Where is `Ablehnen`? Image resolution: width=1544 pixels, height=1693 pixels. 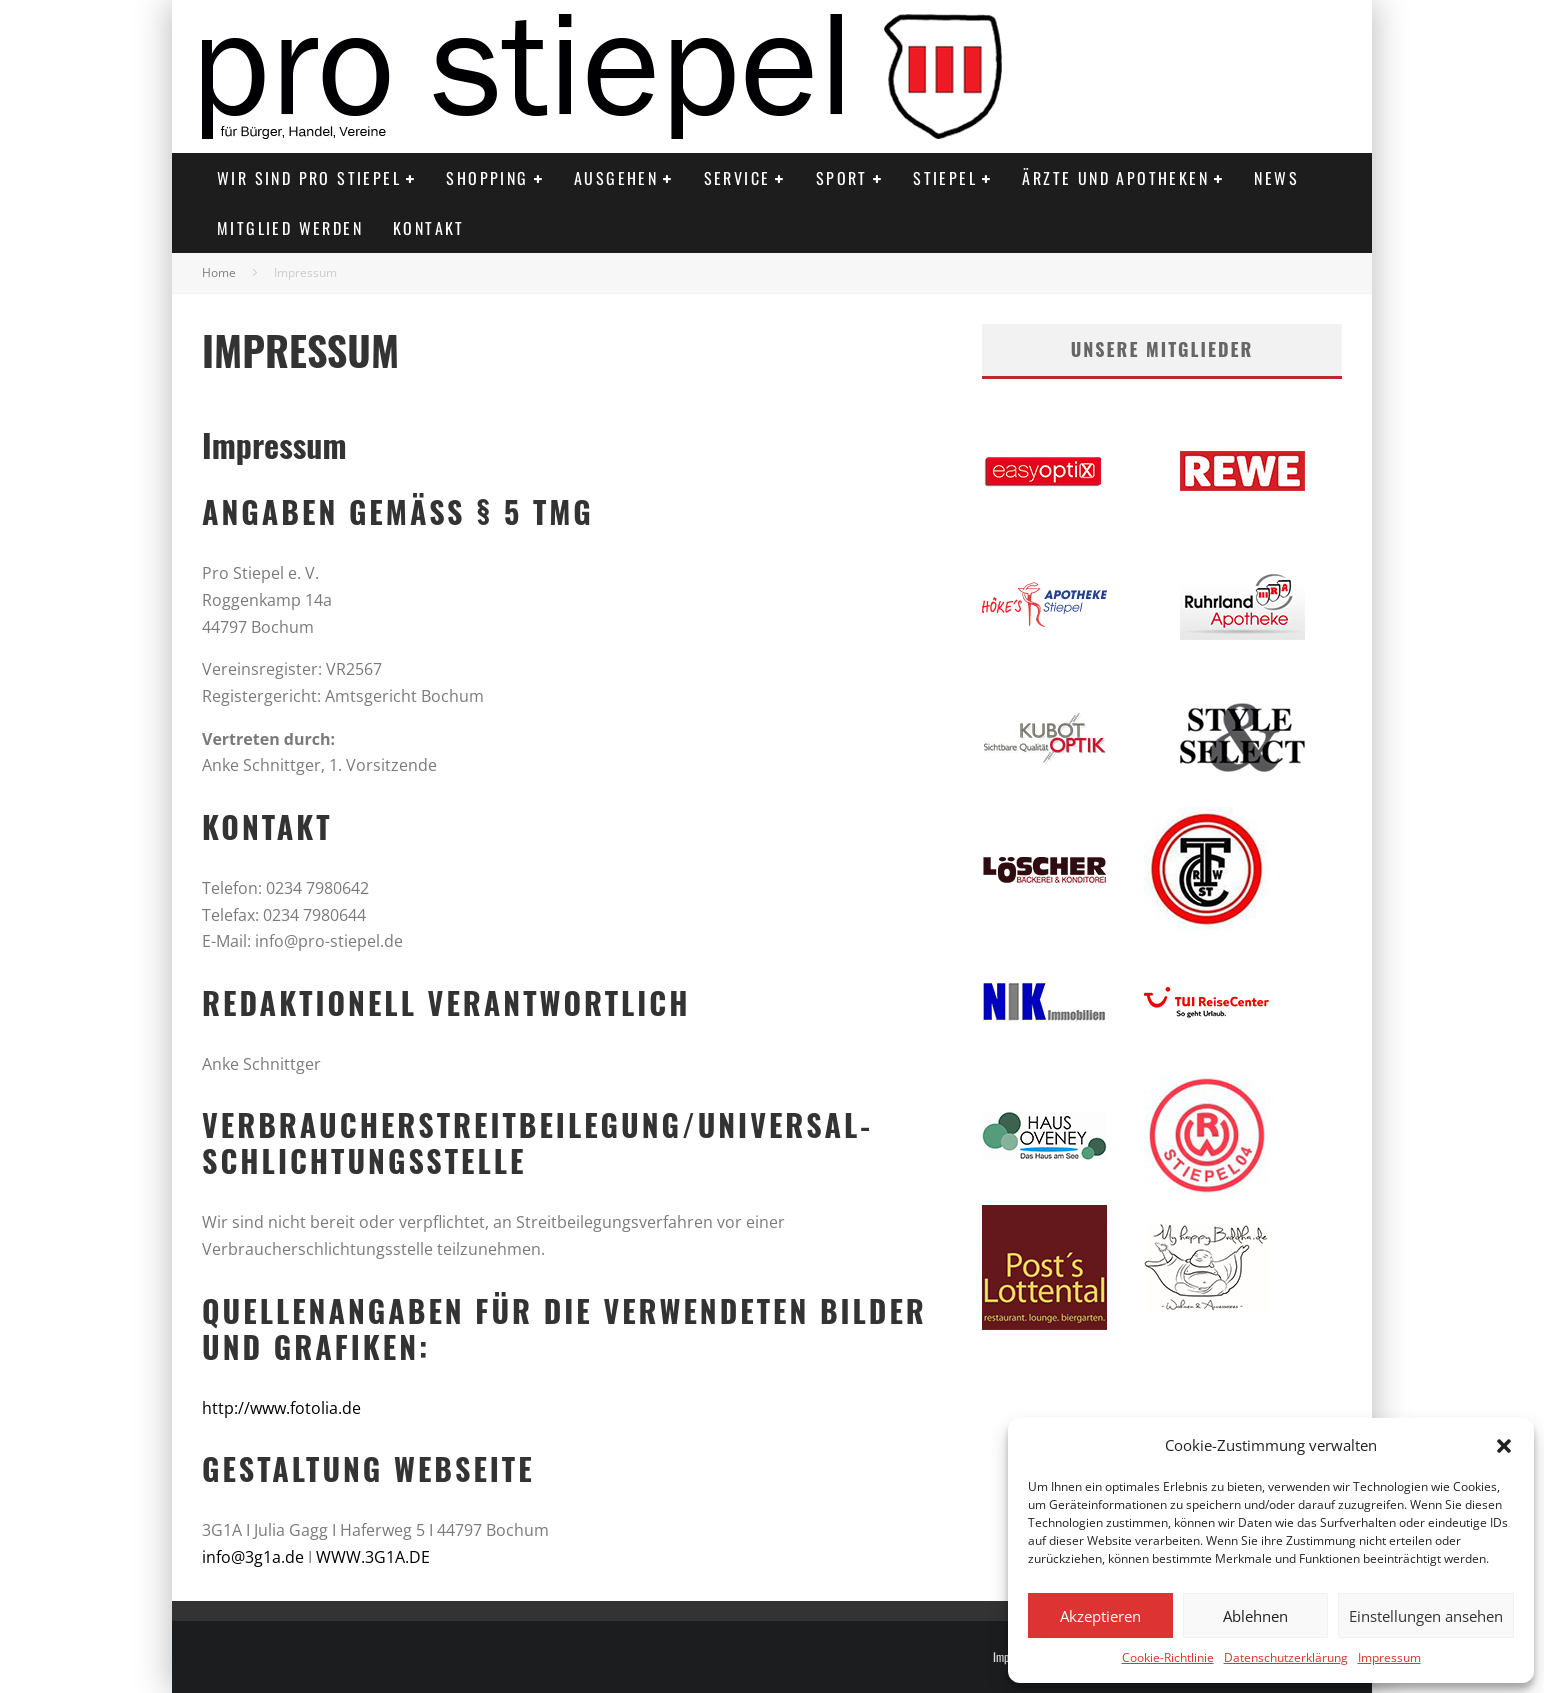
Ablehnen is located at coordinates (1255, 1616).